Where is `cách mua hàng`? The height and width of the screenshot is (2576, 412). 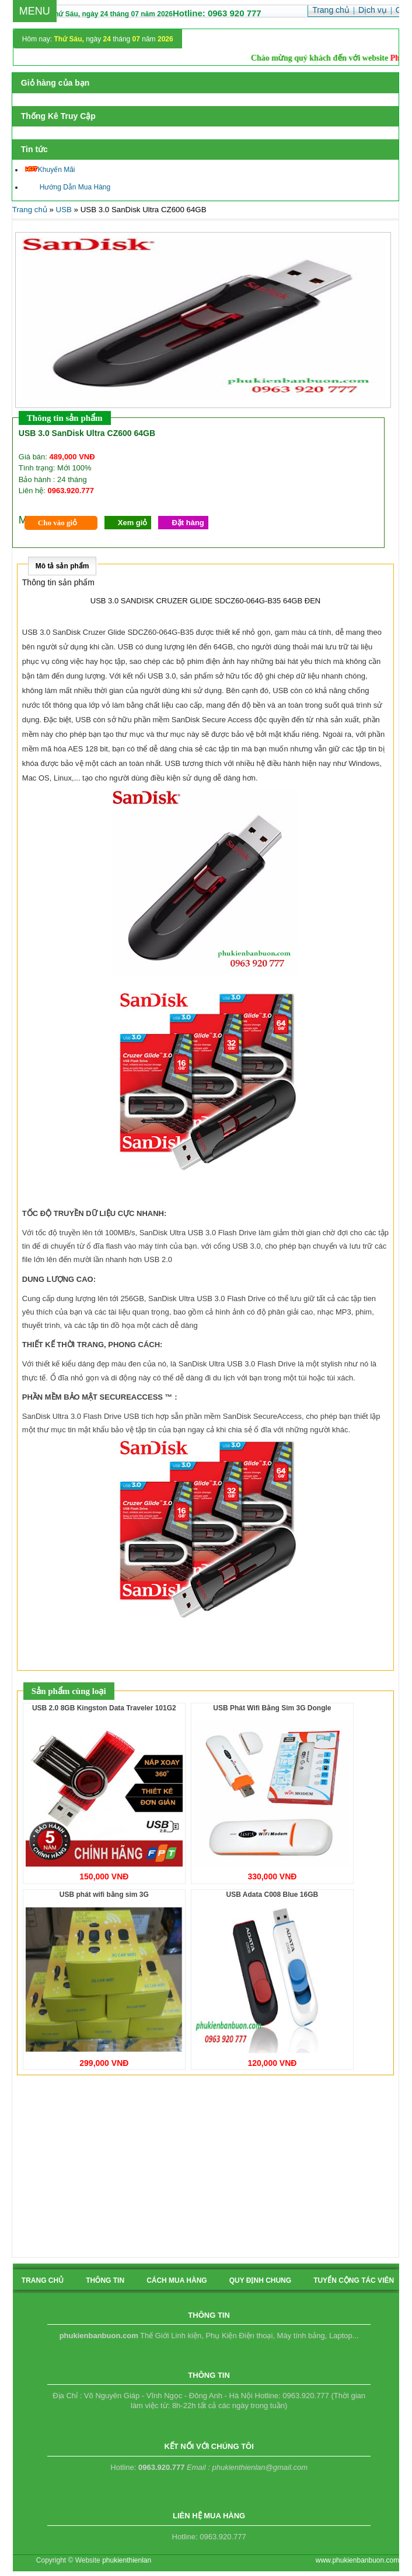
cách mua hàng is located at coordinates (176, 2280).